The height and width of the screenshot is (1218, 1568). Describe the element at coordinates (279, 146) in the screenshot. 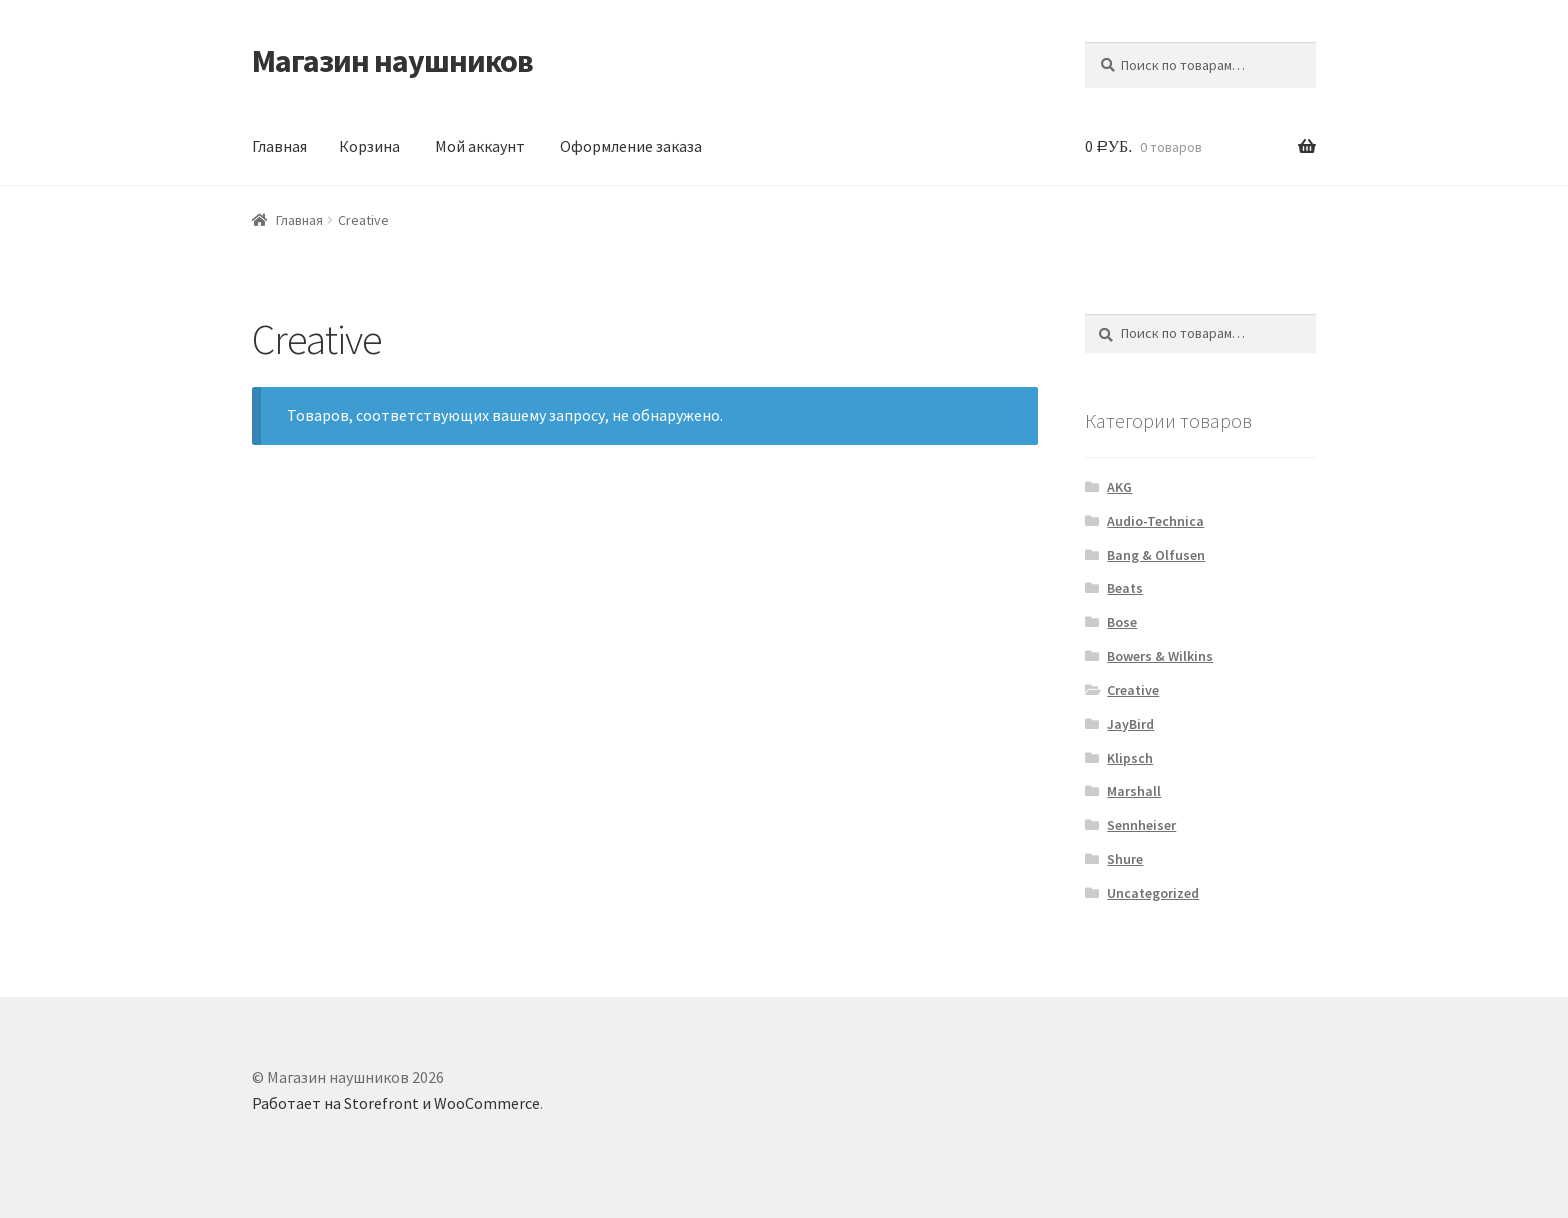

I see `Главная` at that location.